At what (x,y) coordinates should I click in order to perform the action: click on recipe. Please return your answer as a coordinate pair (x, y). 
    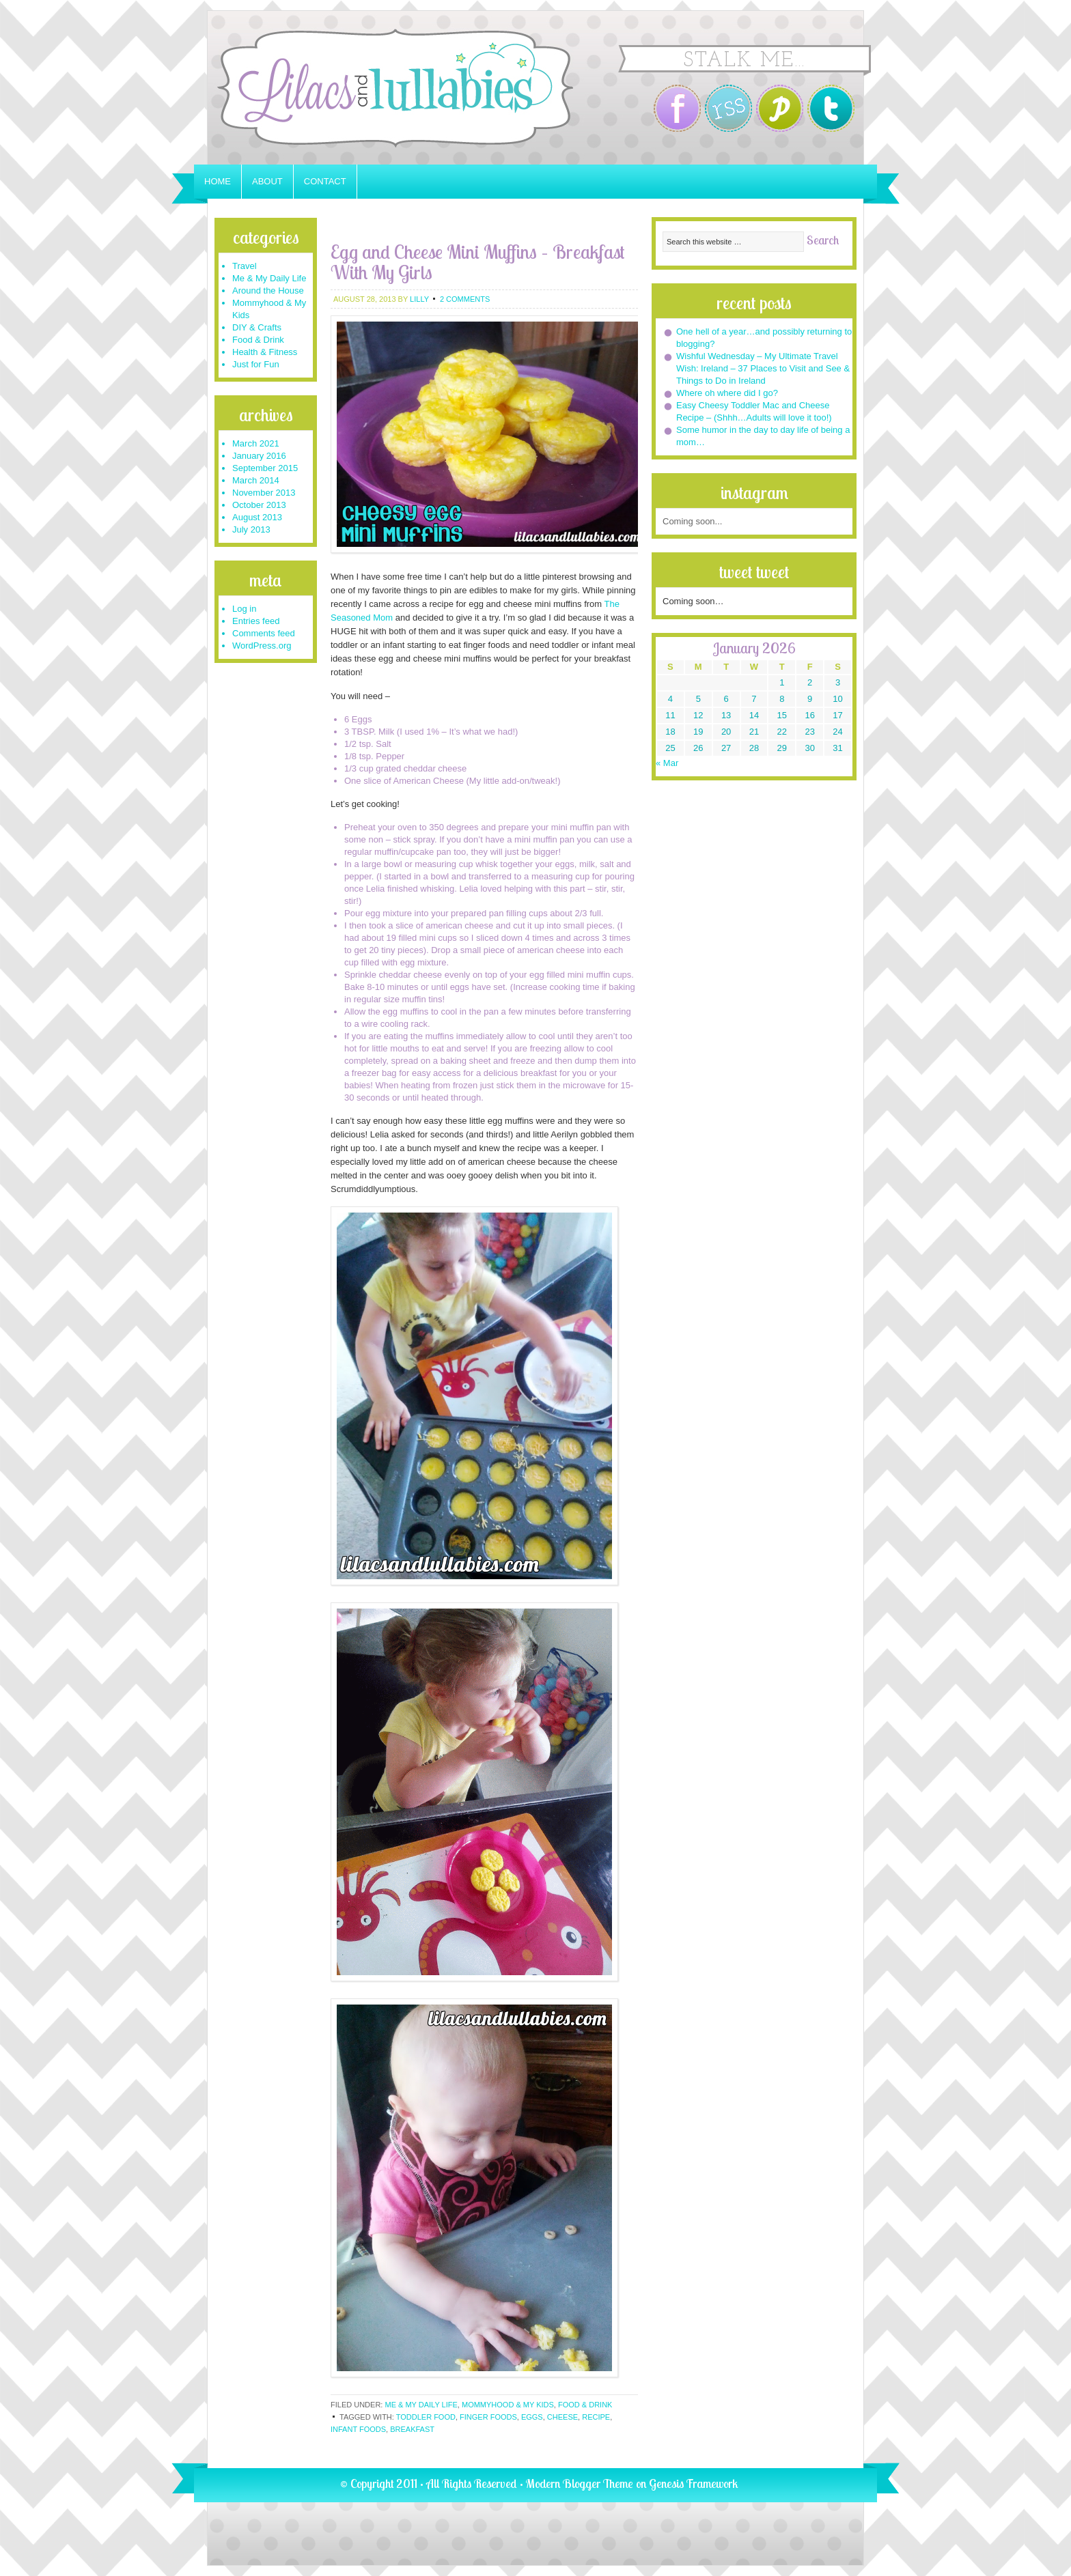
    Looking at the image, I should click on (596, 2417).